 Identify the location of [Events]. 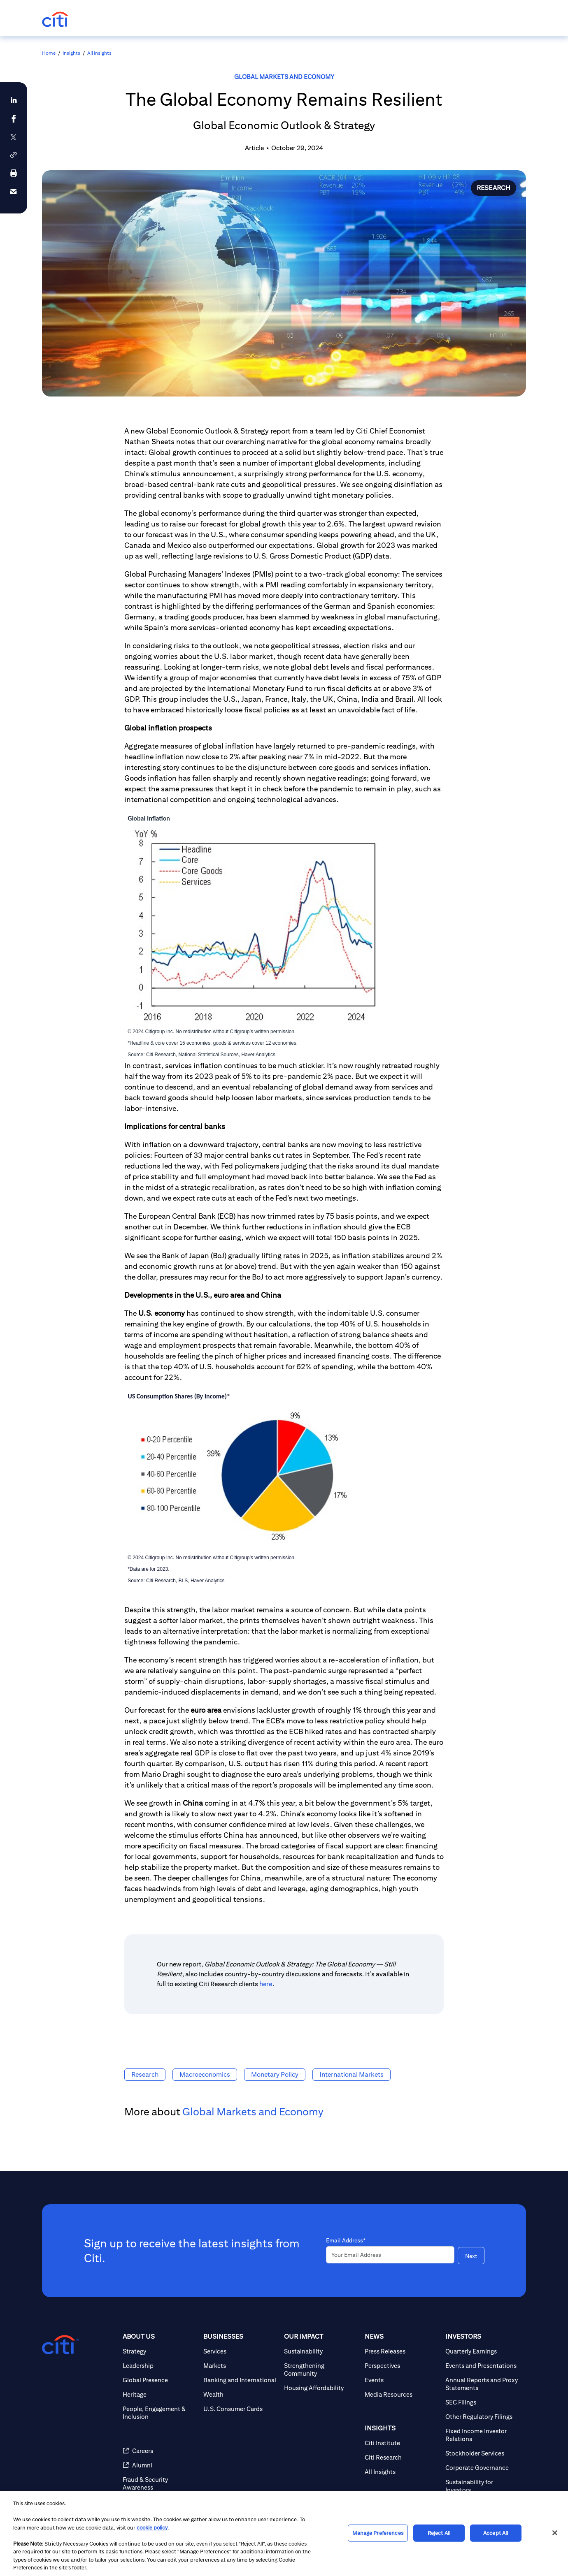
(402, 2380).